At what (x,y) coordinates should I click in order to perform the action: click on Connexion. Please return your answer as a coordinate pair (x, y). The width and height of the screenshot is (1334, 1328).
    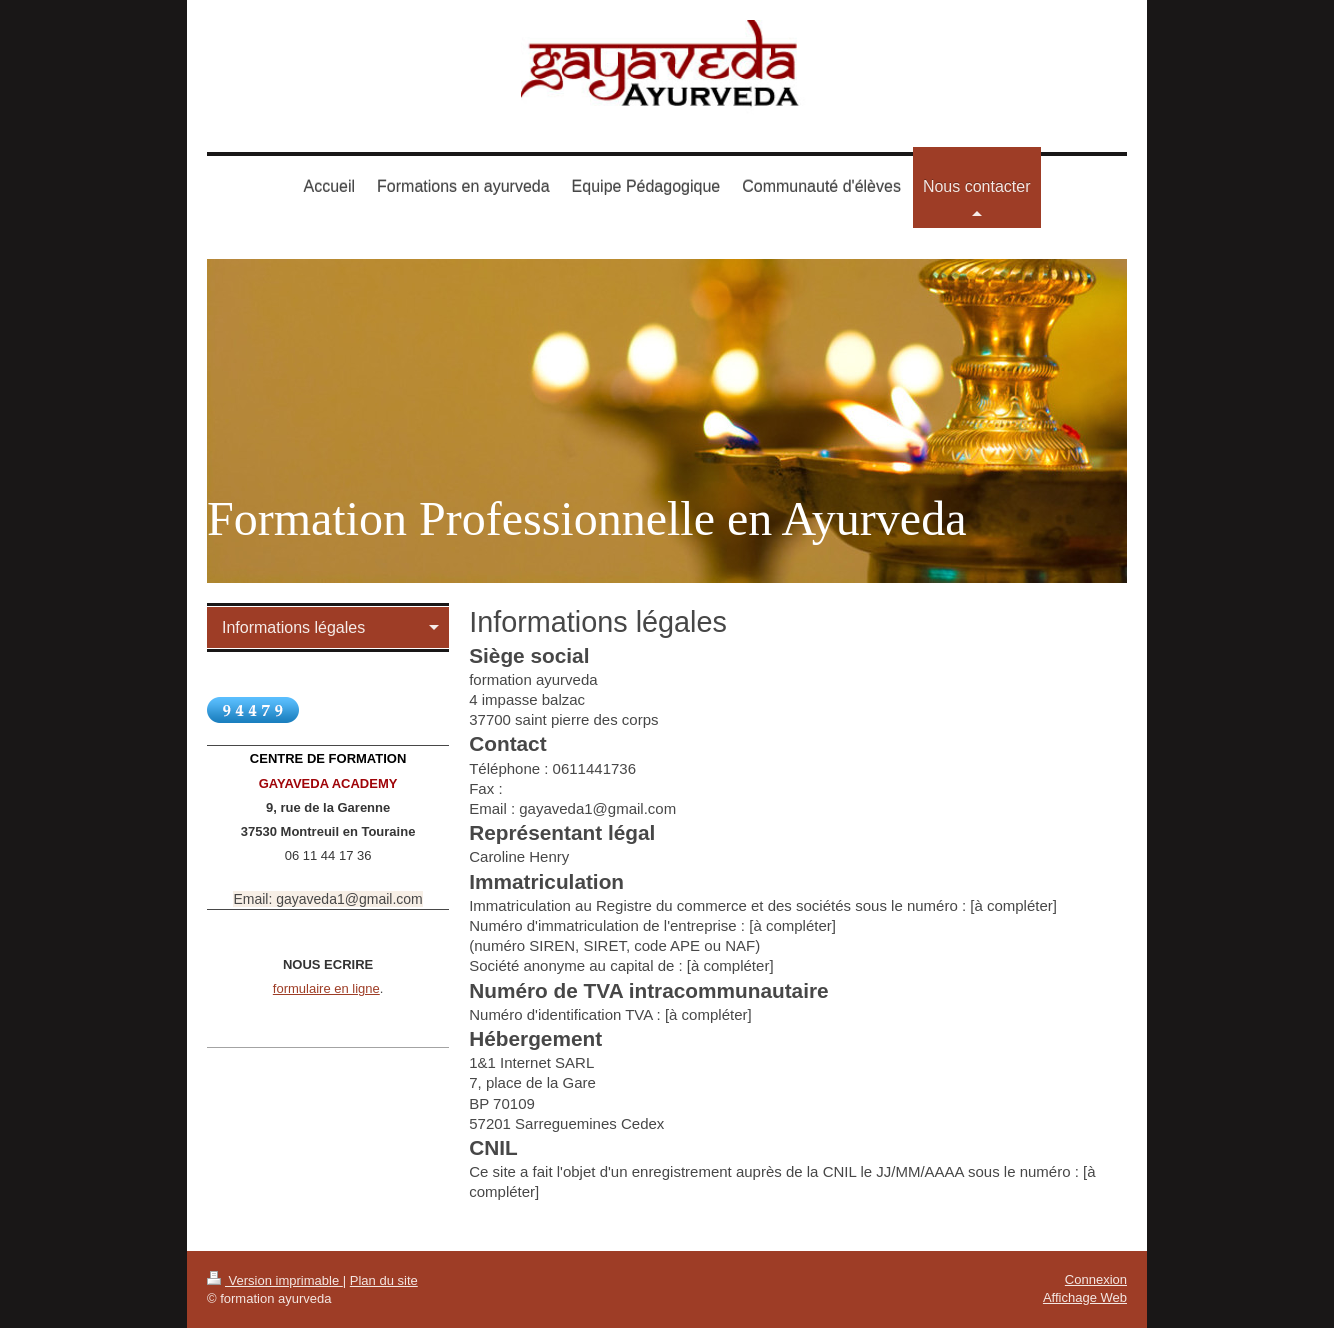
    Looking at the image, I should click on (1096, 1279).